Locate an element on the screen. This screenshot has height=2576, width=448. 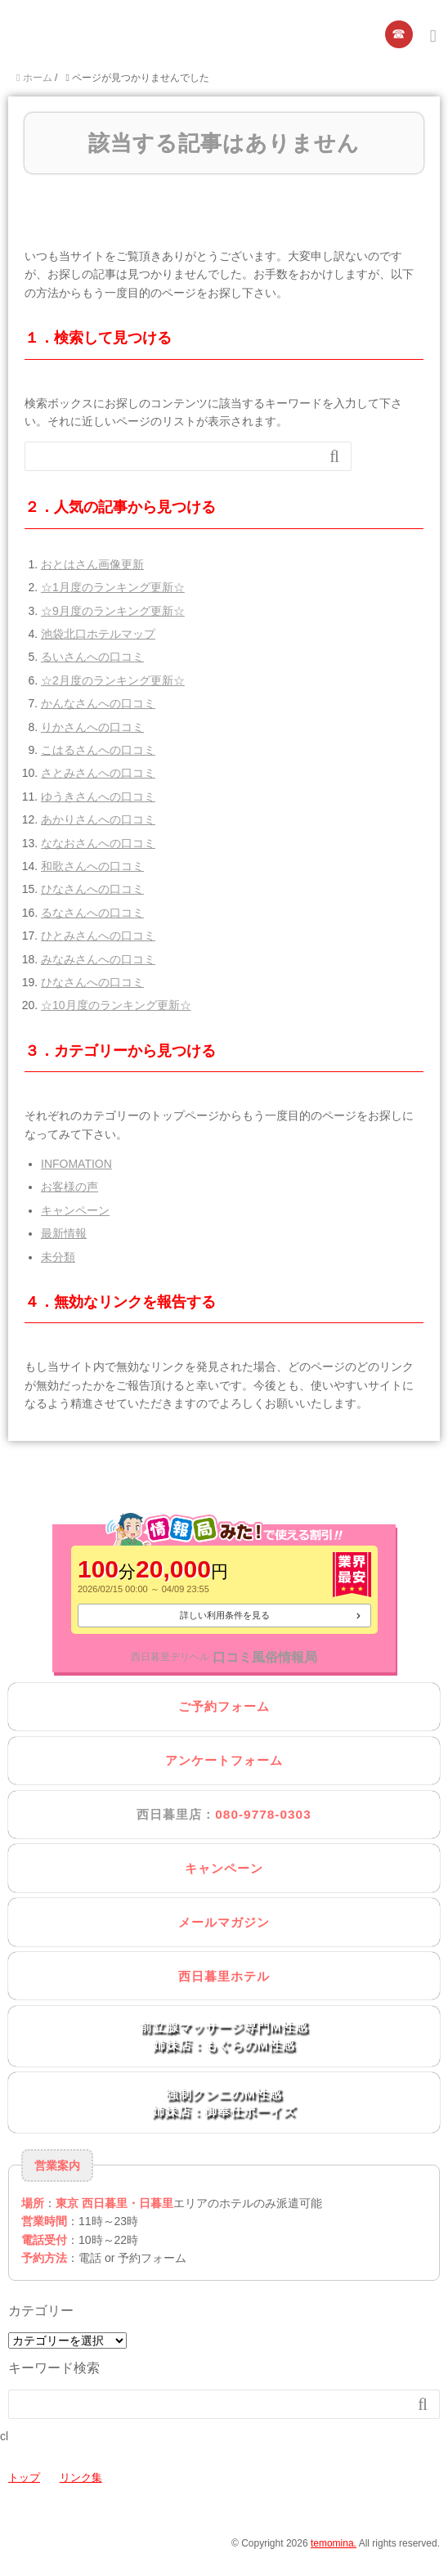
口コミ風俗情報局 is located at coordinates (265, 1657).